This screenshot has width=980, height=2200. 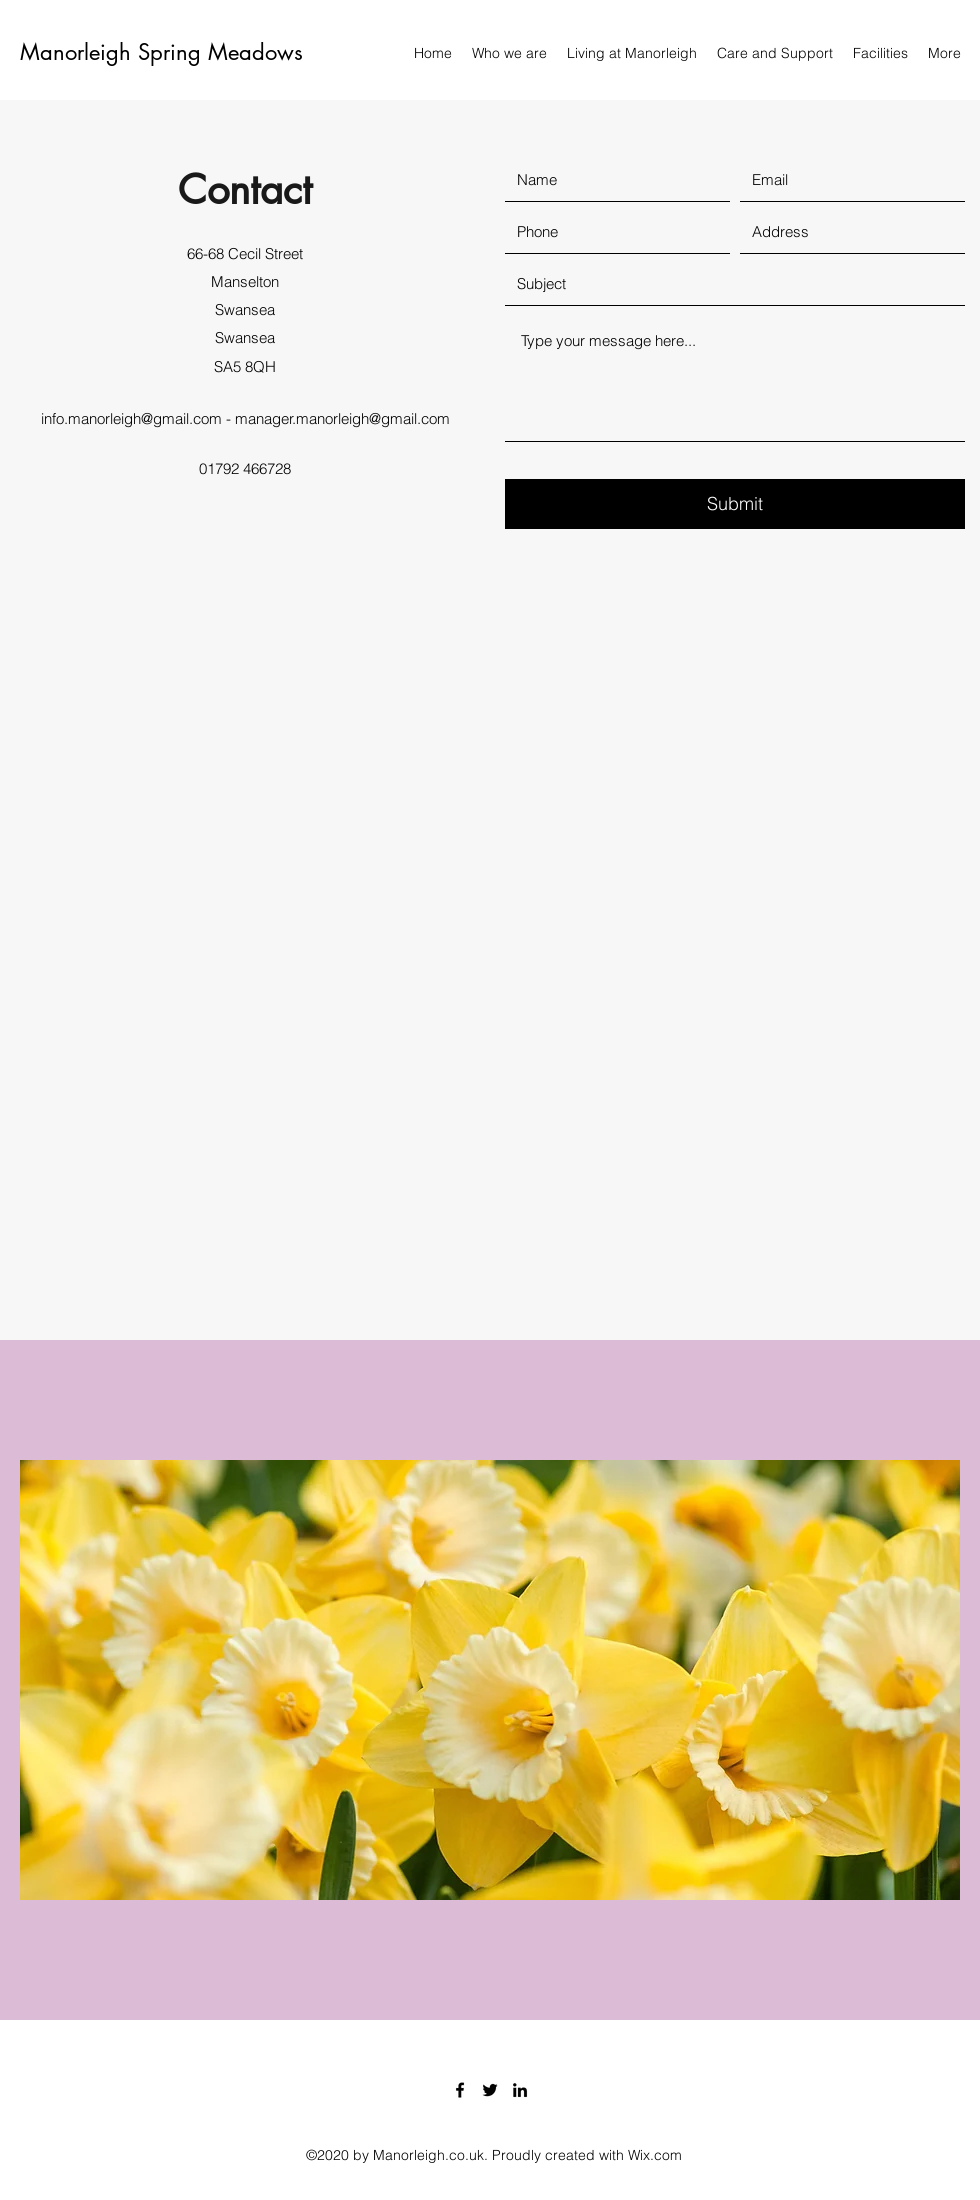 What do you see at coordinates (520, 2090) in the screenshot?
I see `[LinkedIn]` at bounding box center [520, 2090].